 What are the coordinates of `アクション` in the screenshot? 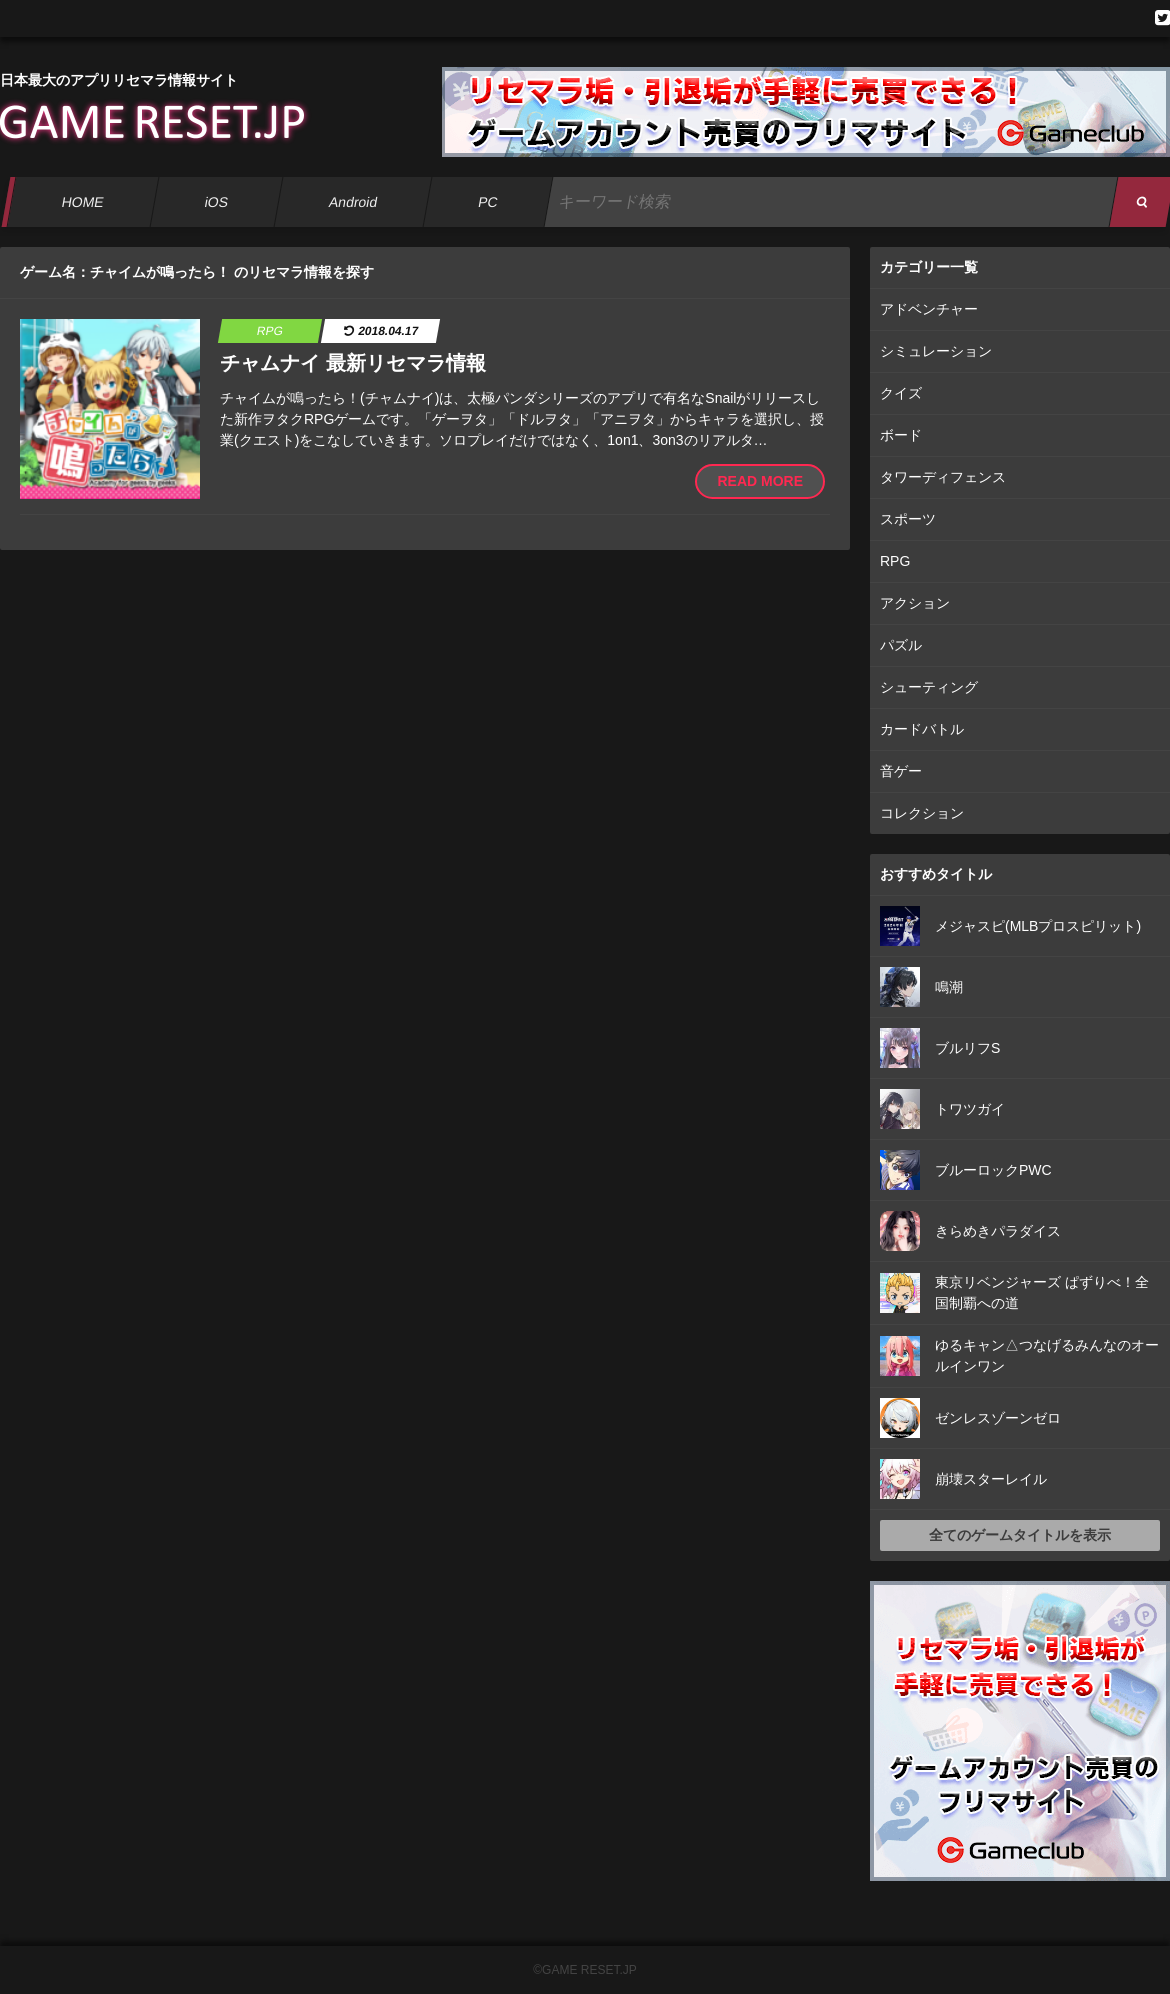 It's located at (915, 603).